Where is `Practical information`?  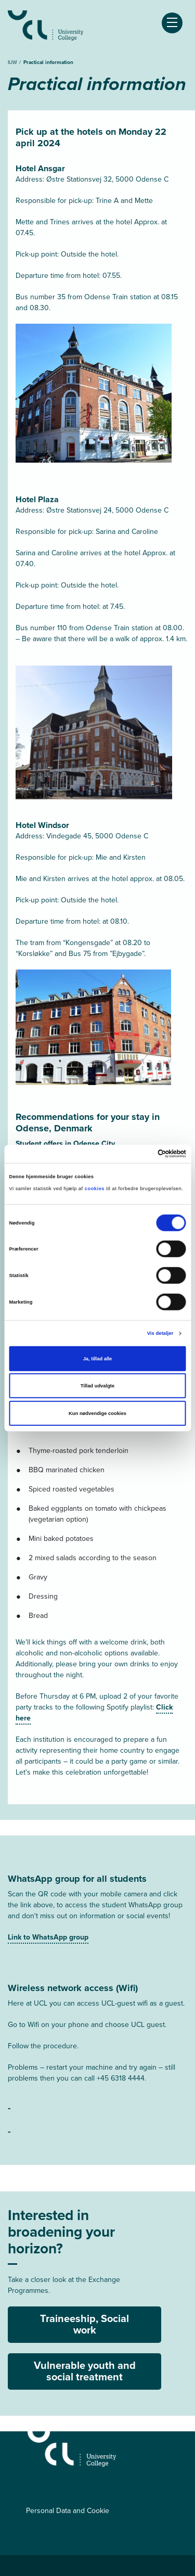 Practical information is located at coordinates (48, 62).